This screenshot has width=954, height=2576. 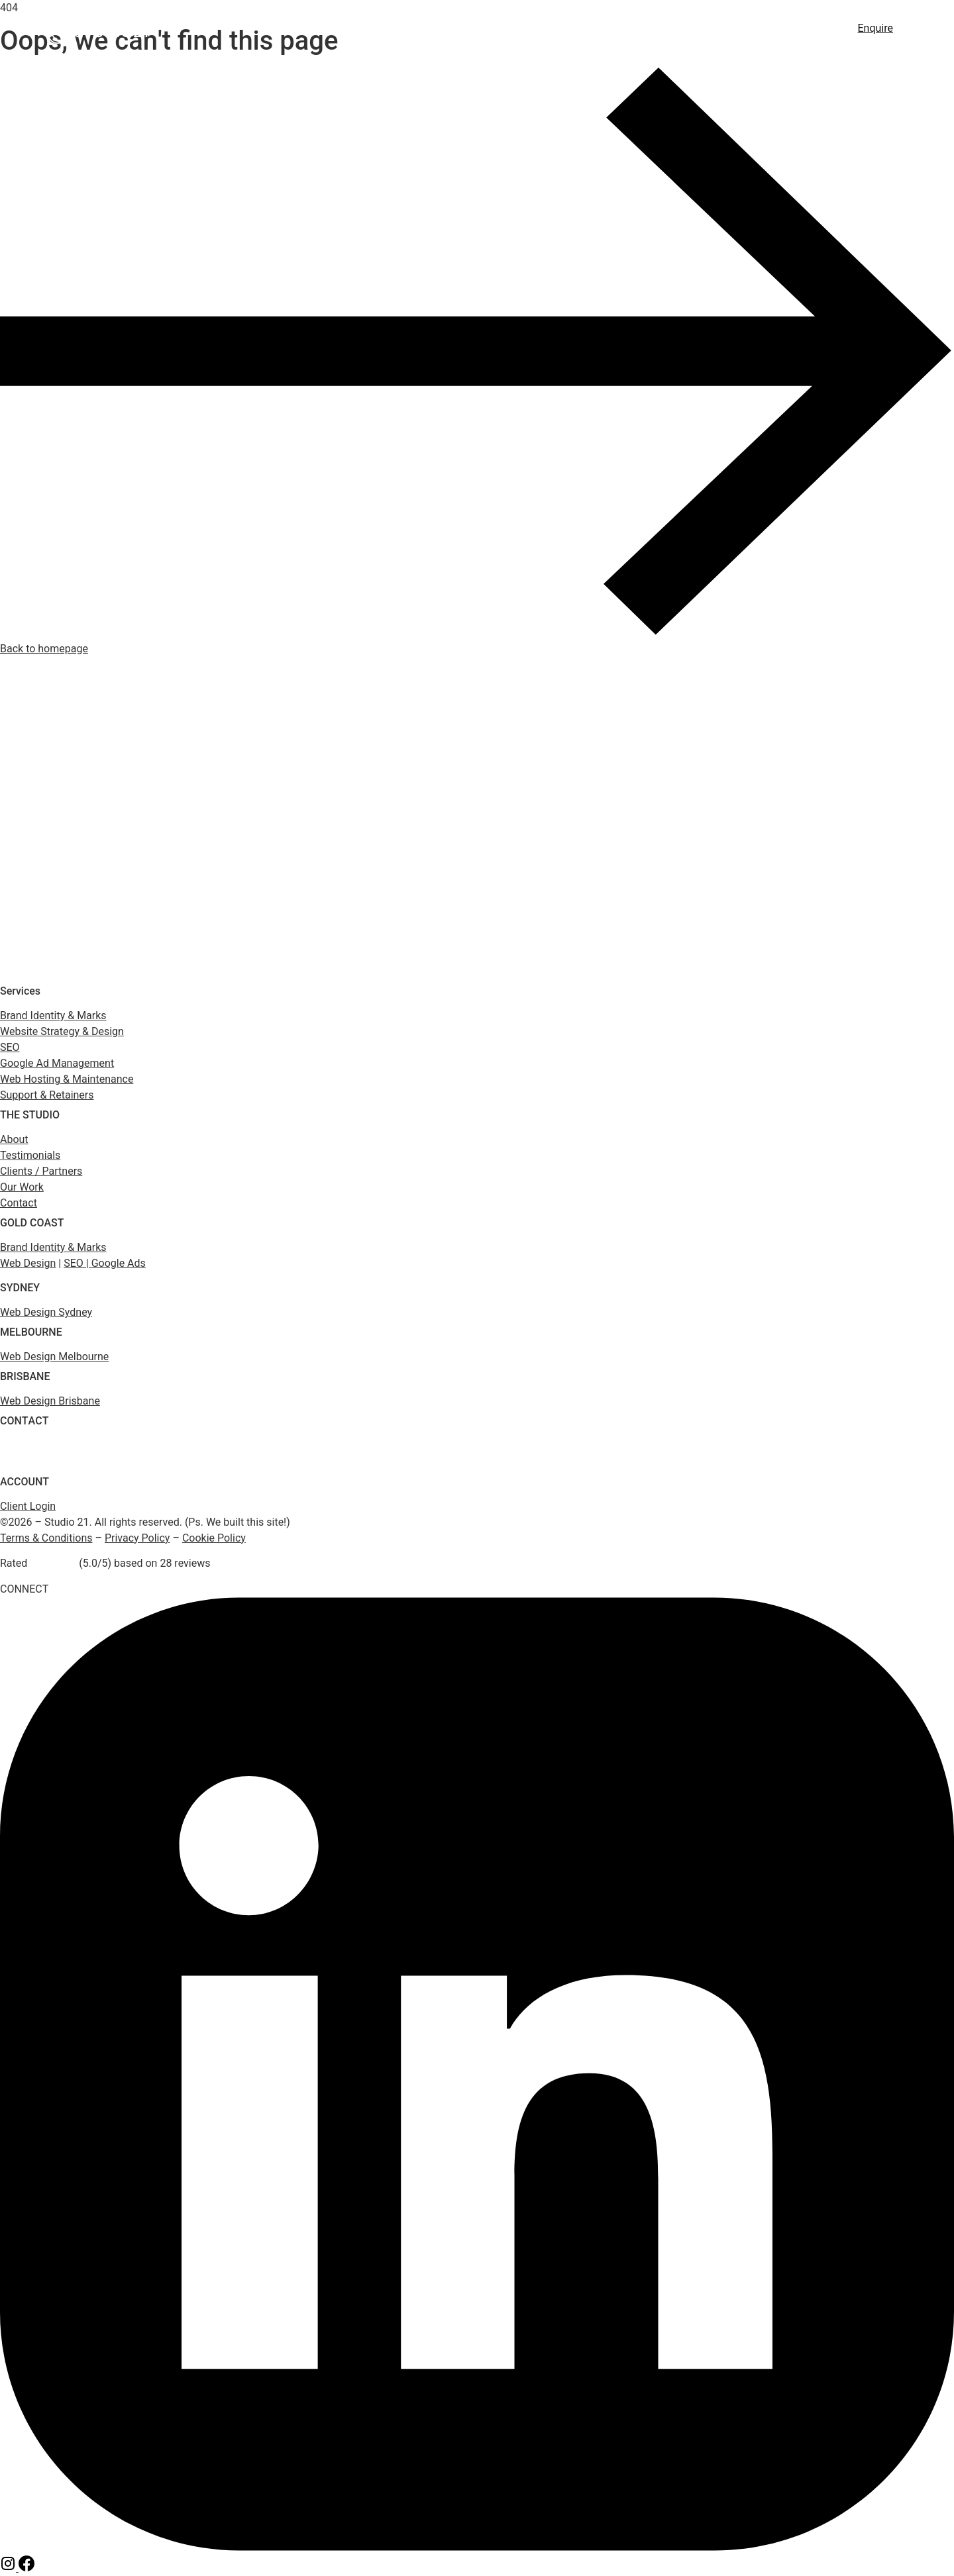 What do you see at coordinates (40, 1462) in the screenshot?
I see `enquiry@studio21.co` at bounding box center [40, 1462].